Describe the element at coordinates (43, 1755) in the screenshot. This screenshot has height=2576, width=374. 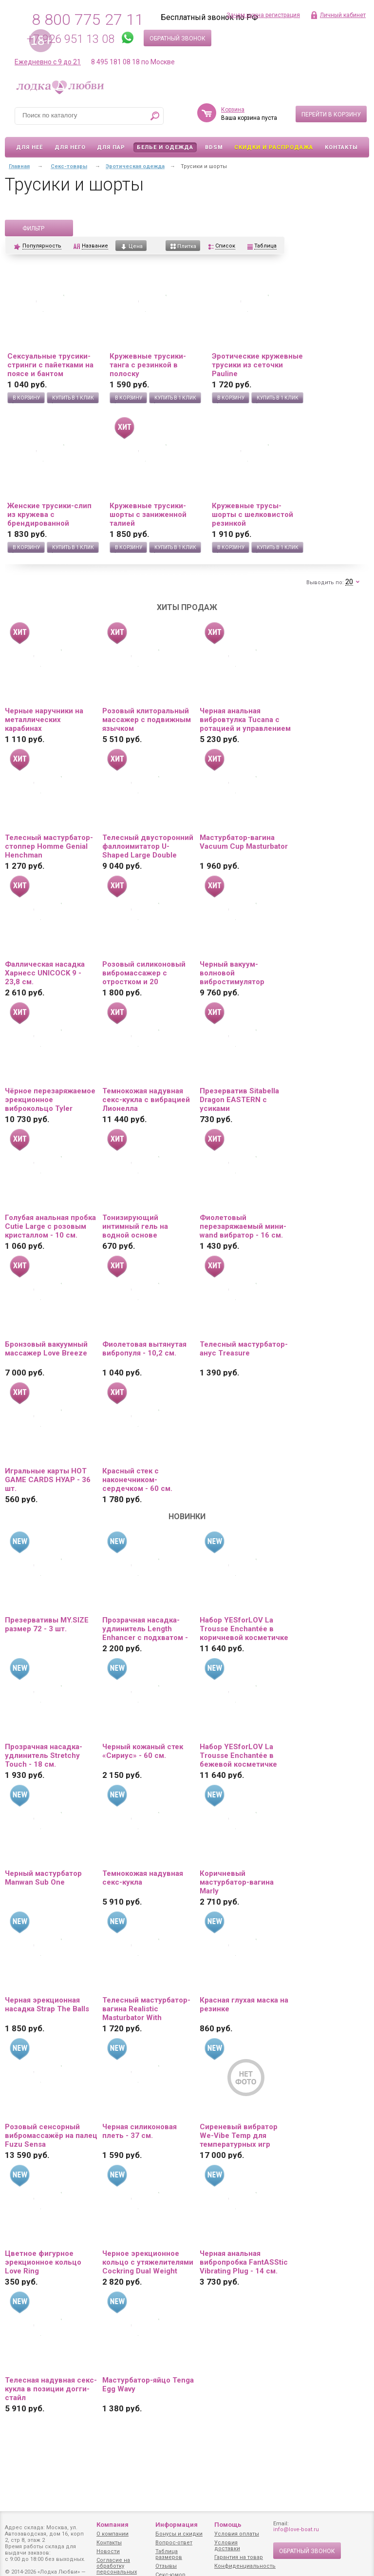
I see `Прозрачная насадка-удлинитель Stretchy Touch - 18 см.` at that location.